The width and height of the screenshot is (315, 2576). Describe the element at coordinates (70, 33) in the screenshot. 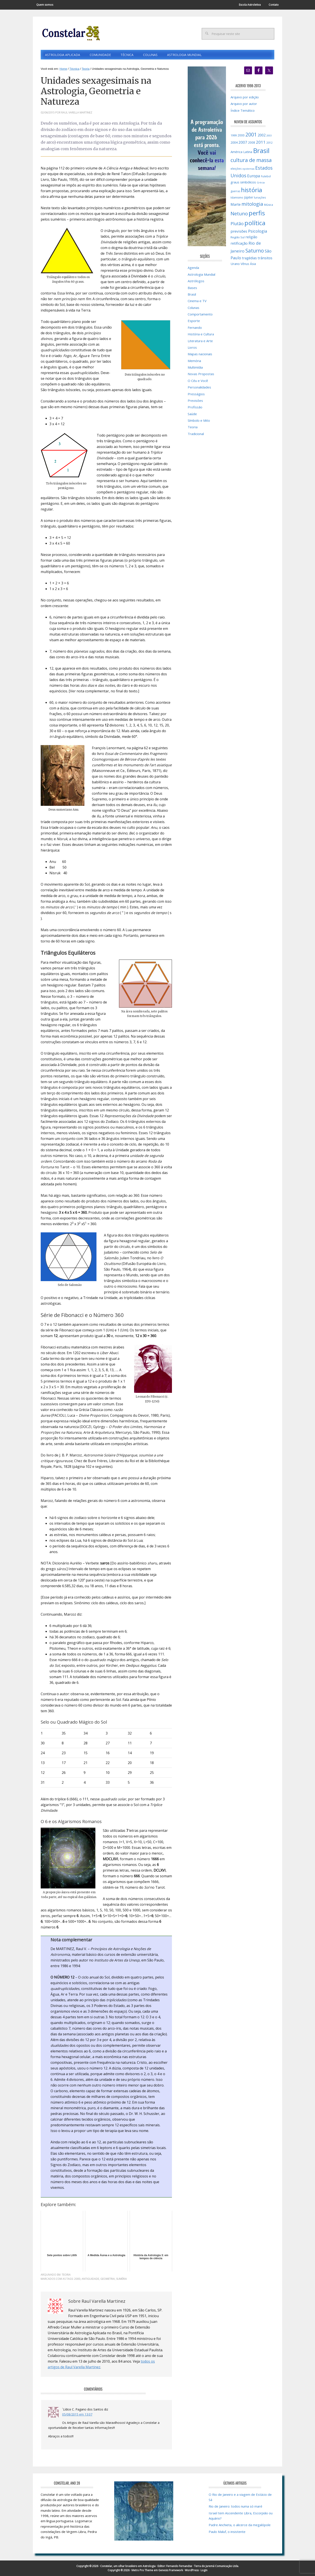

I see `Constelar` at that location.